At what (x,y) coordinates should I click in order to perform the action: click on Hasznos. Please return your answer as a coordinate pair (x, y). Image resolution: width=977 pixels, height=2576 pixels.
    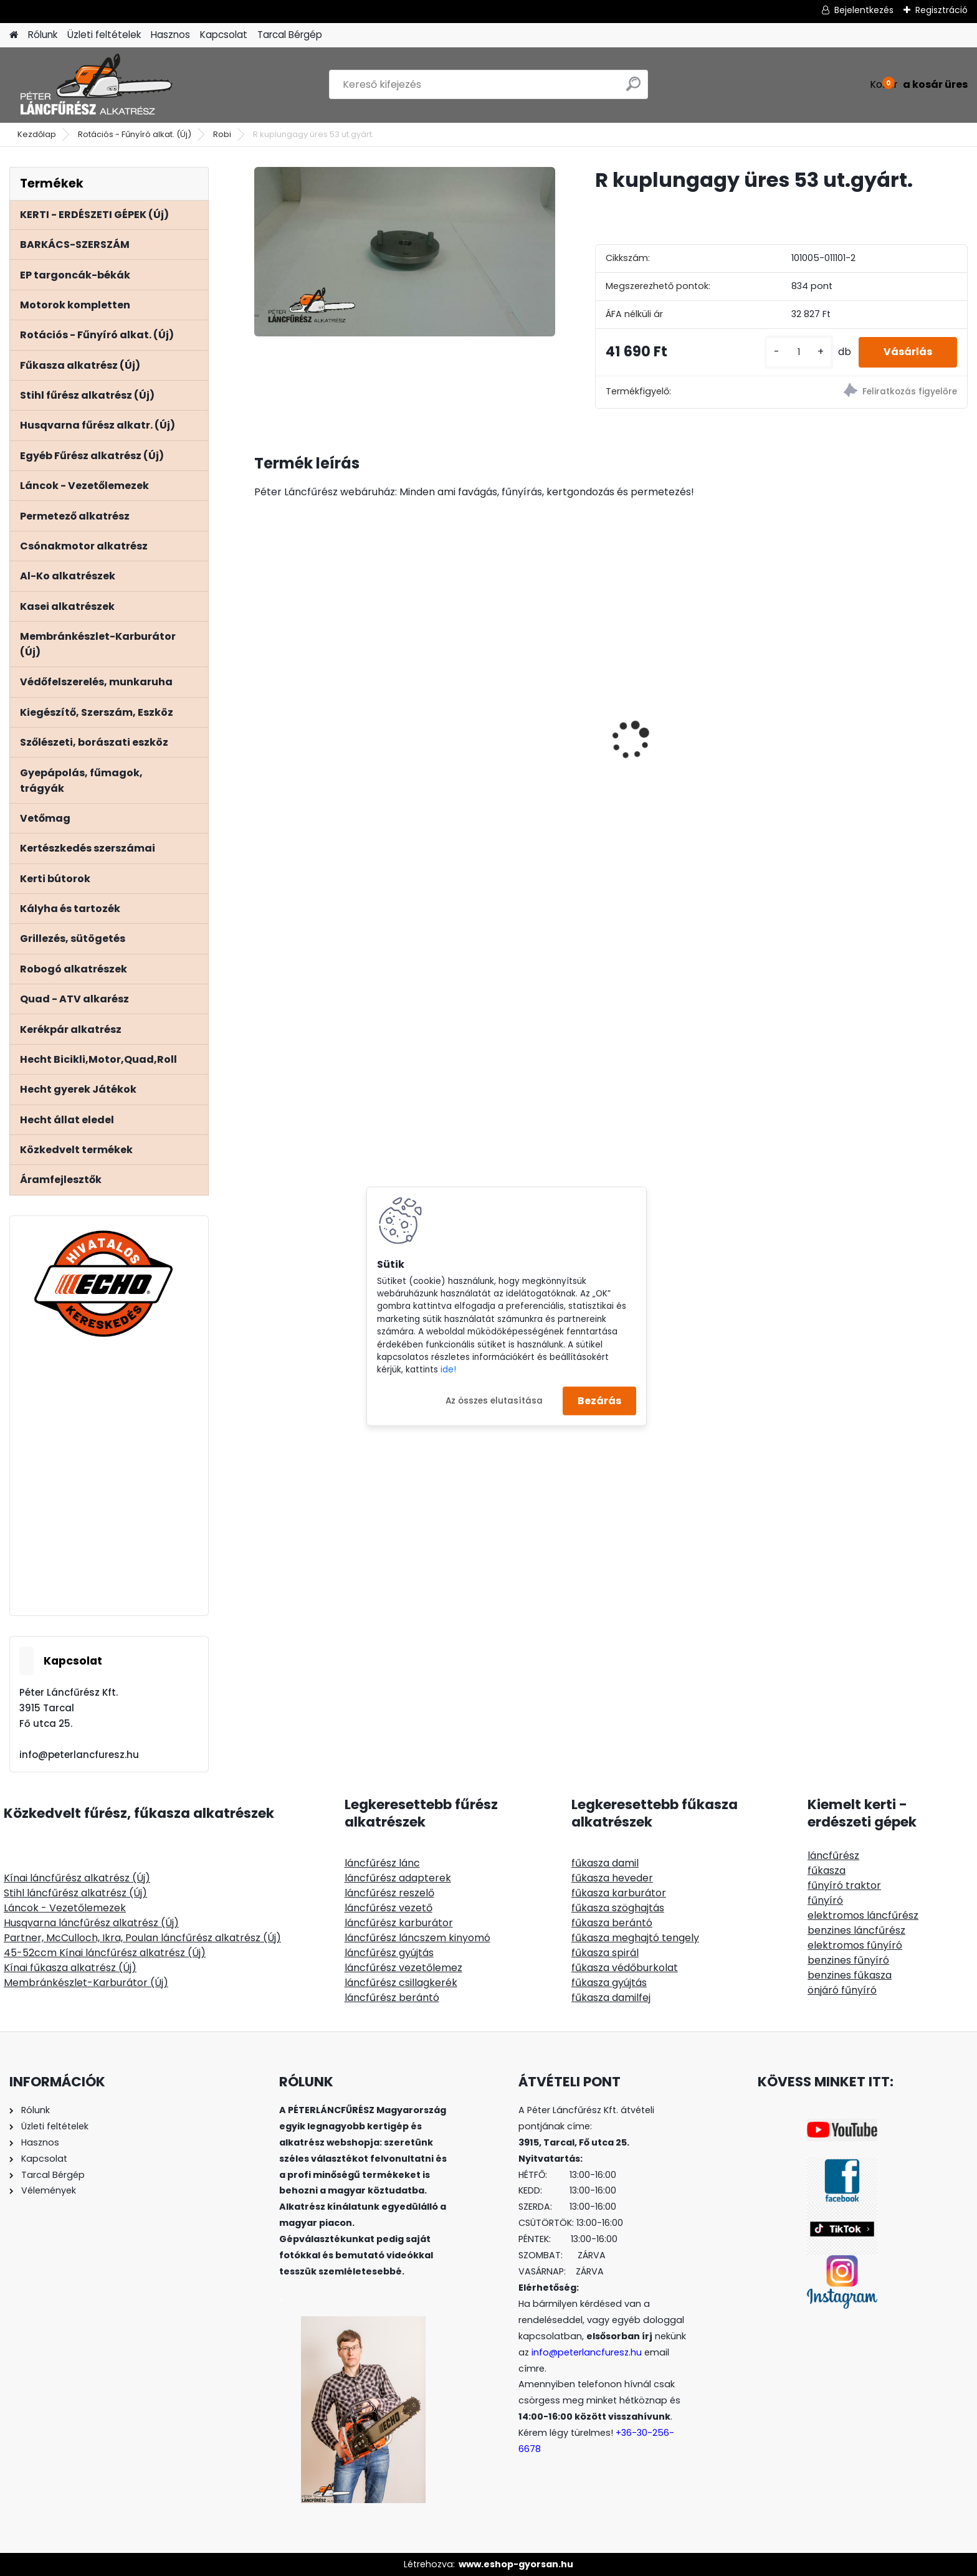
    Looking at the image, I should click on (170, 34).